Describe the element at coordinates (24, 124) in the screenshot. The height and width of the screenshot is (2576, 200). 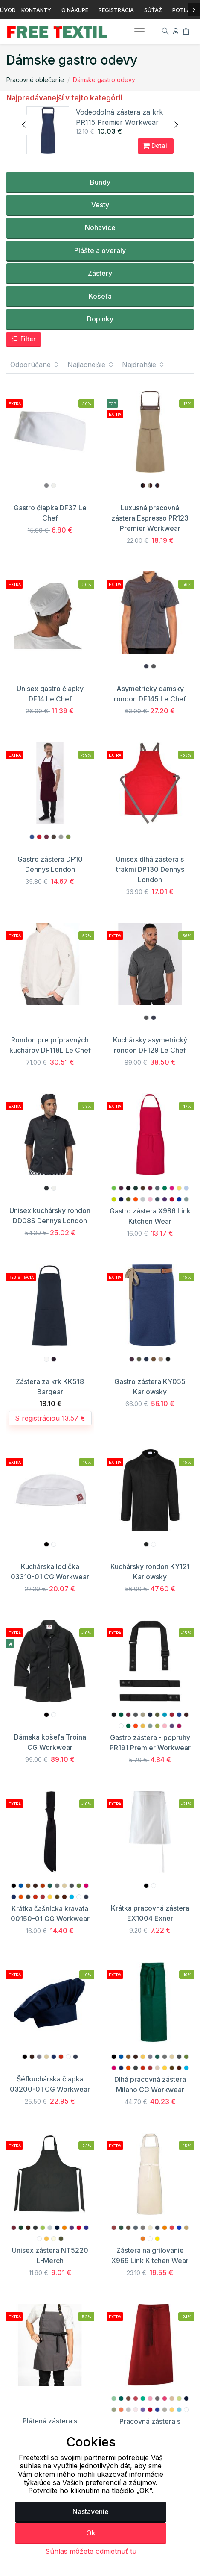
I see `[presentation]` at that location.